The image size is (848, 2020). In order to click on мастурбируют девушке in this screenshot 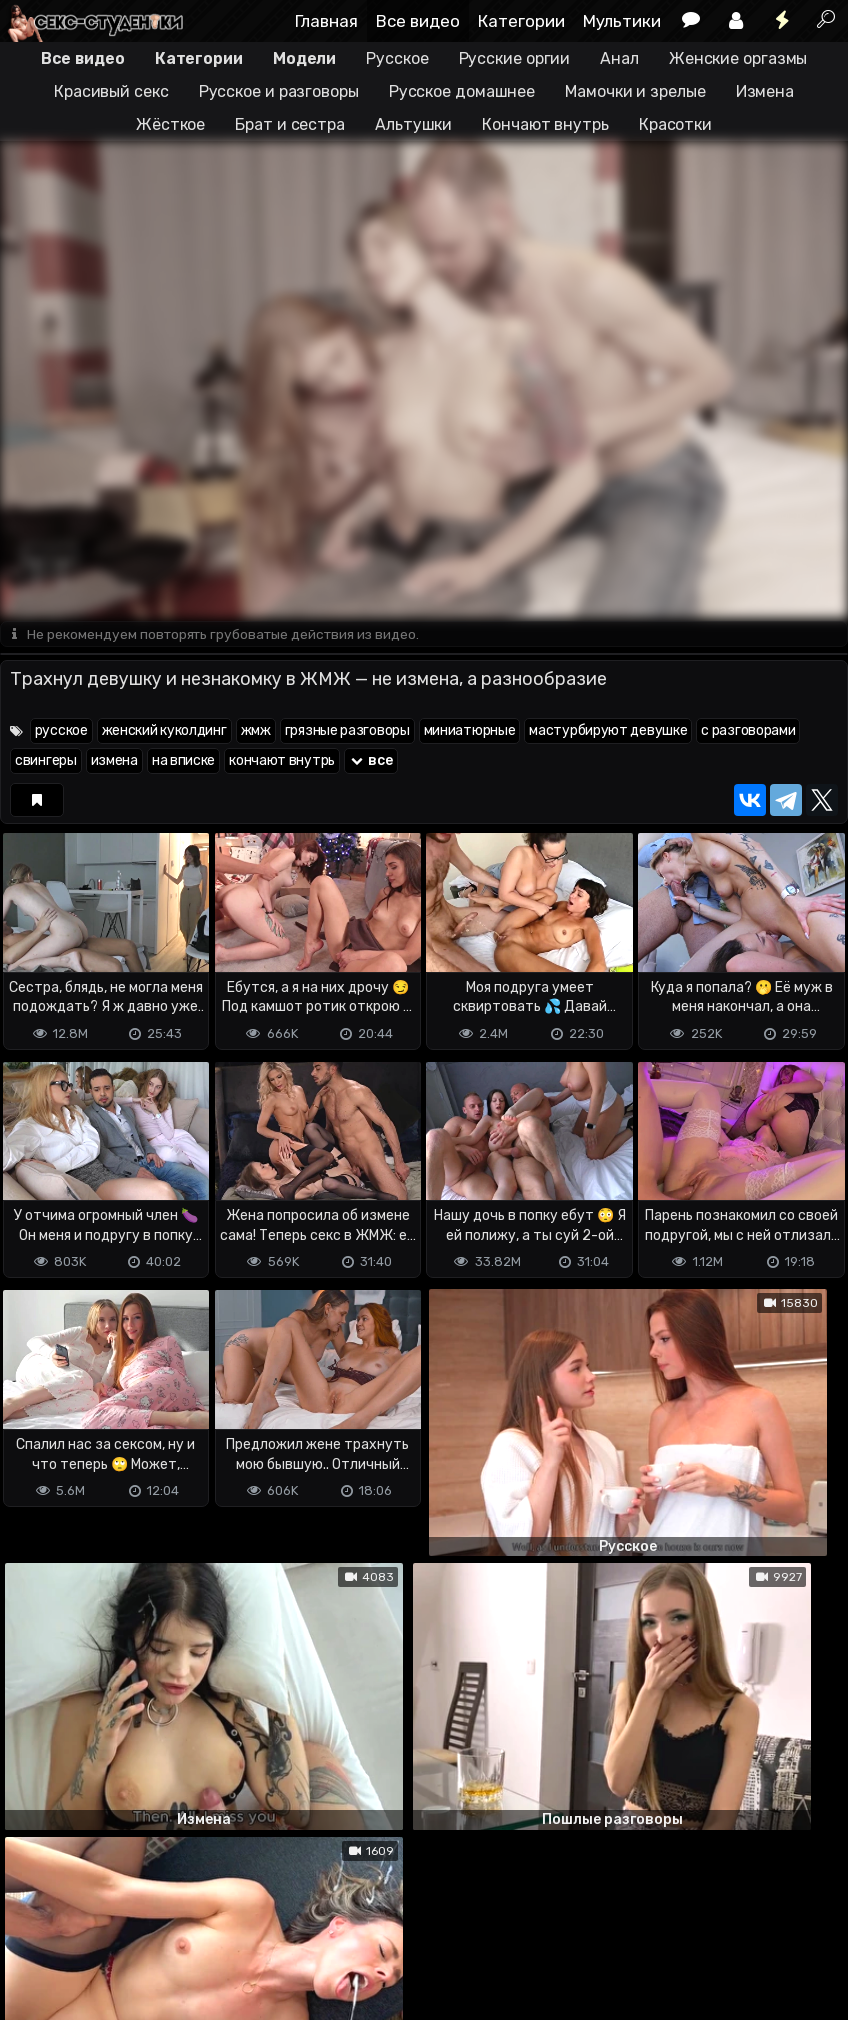, I will do `click(608, 731)`.